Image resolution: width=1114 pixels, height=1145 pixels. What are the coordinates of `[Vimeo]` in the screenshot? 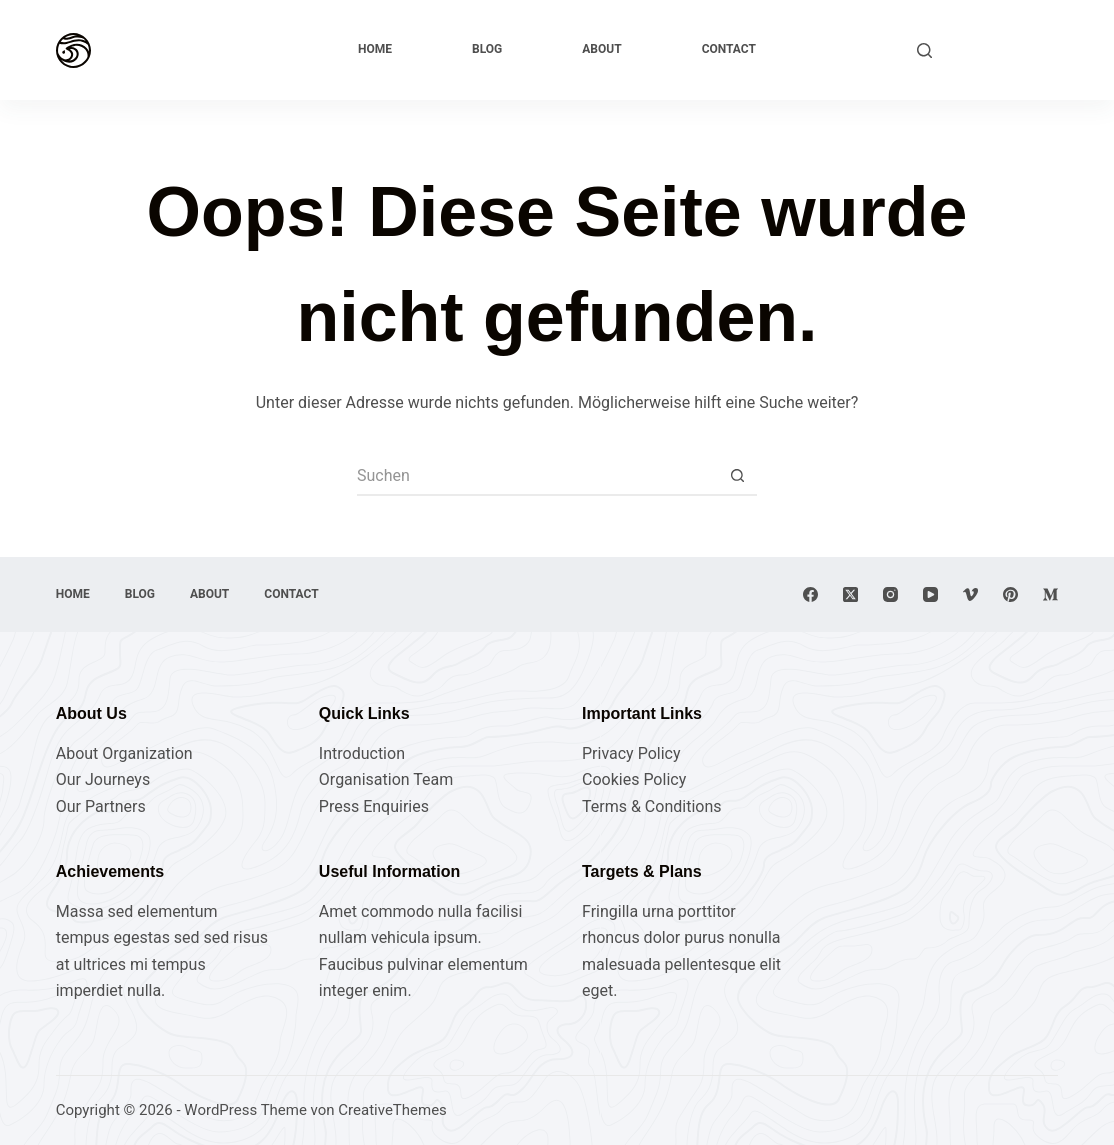 It's located at (970, 594).